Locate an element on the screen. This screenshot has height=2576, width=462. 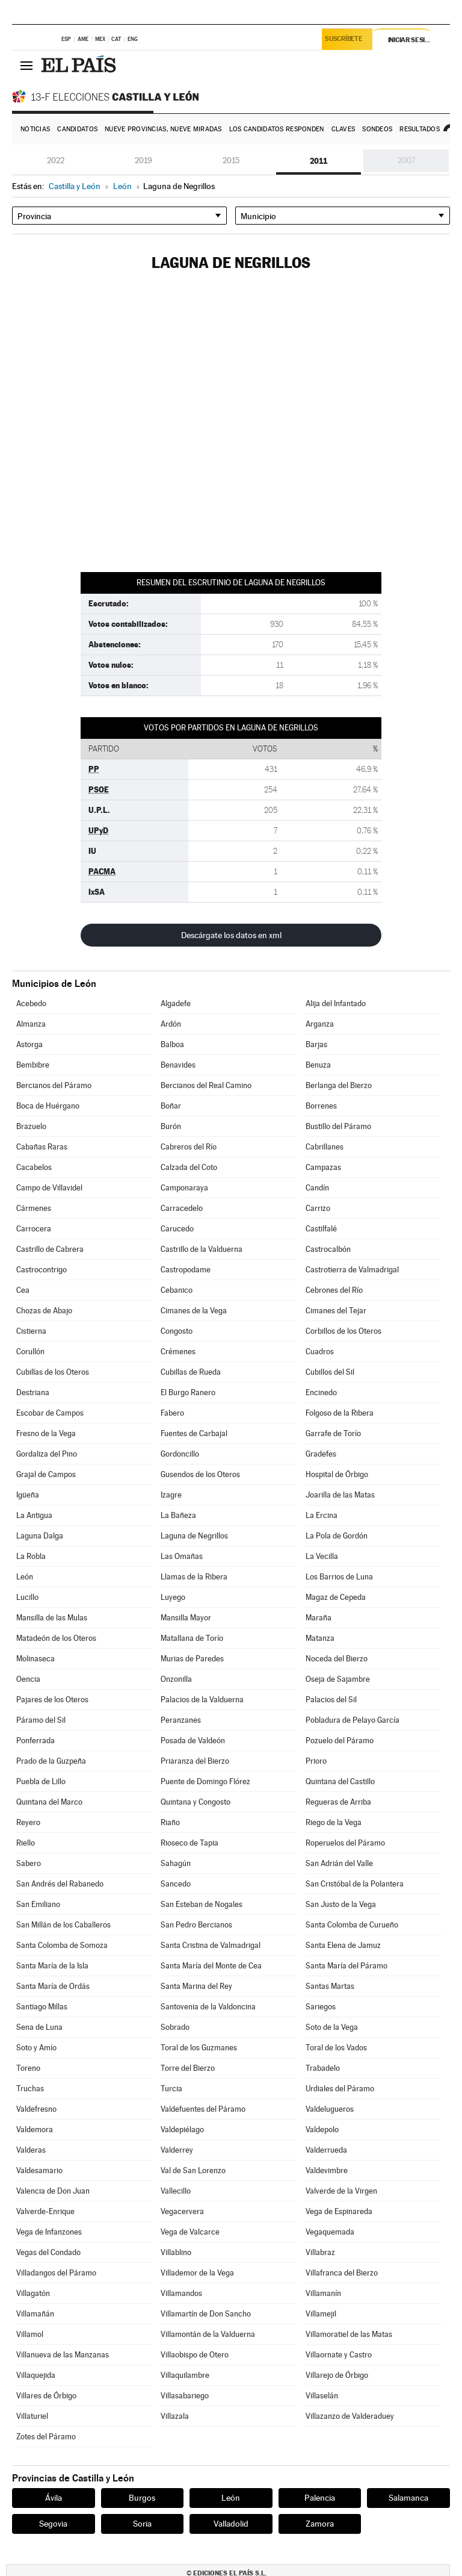
Carracedelo is located at coordinates (182, 1208).